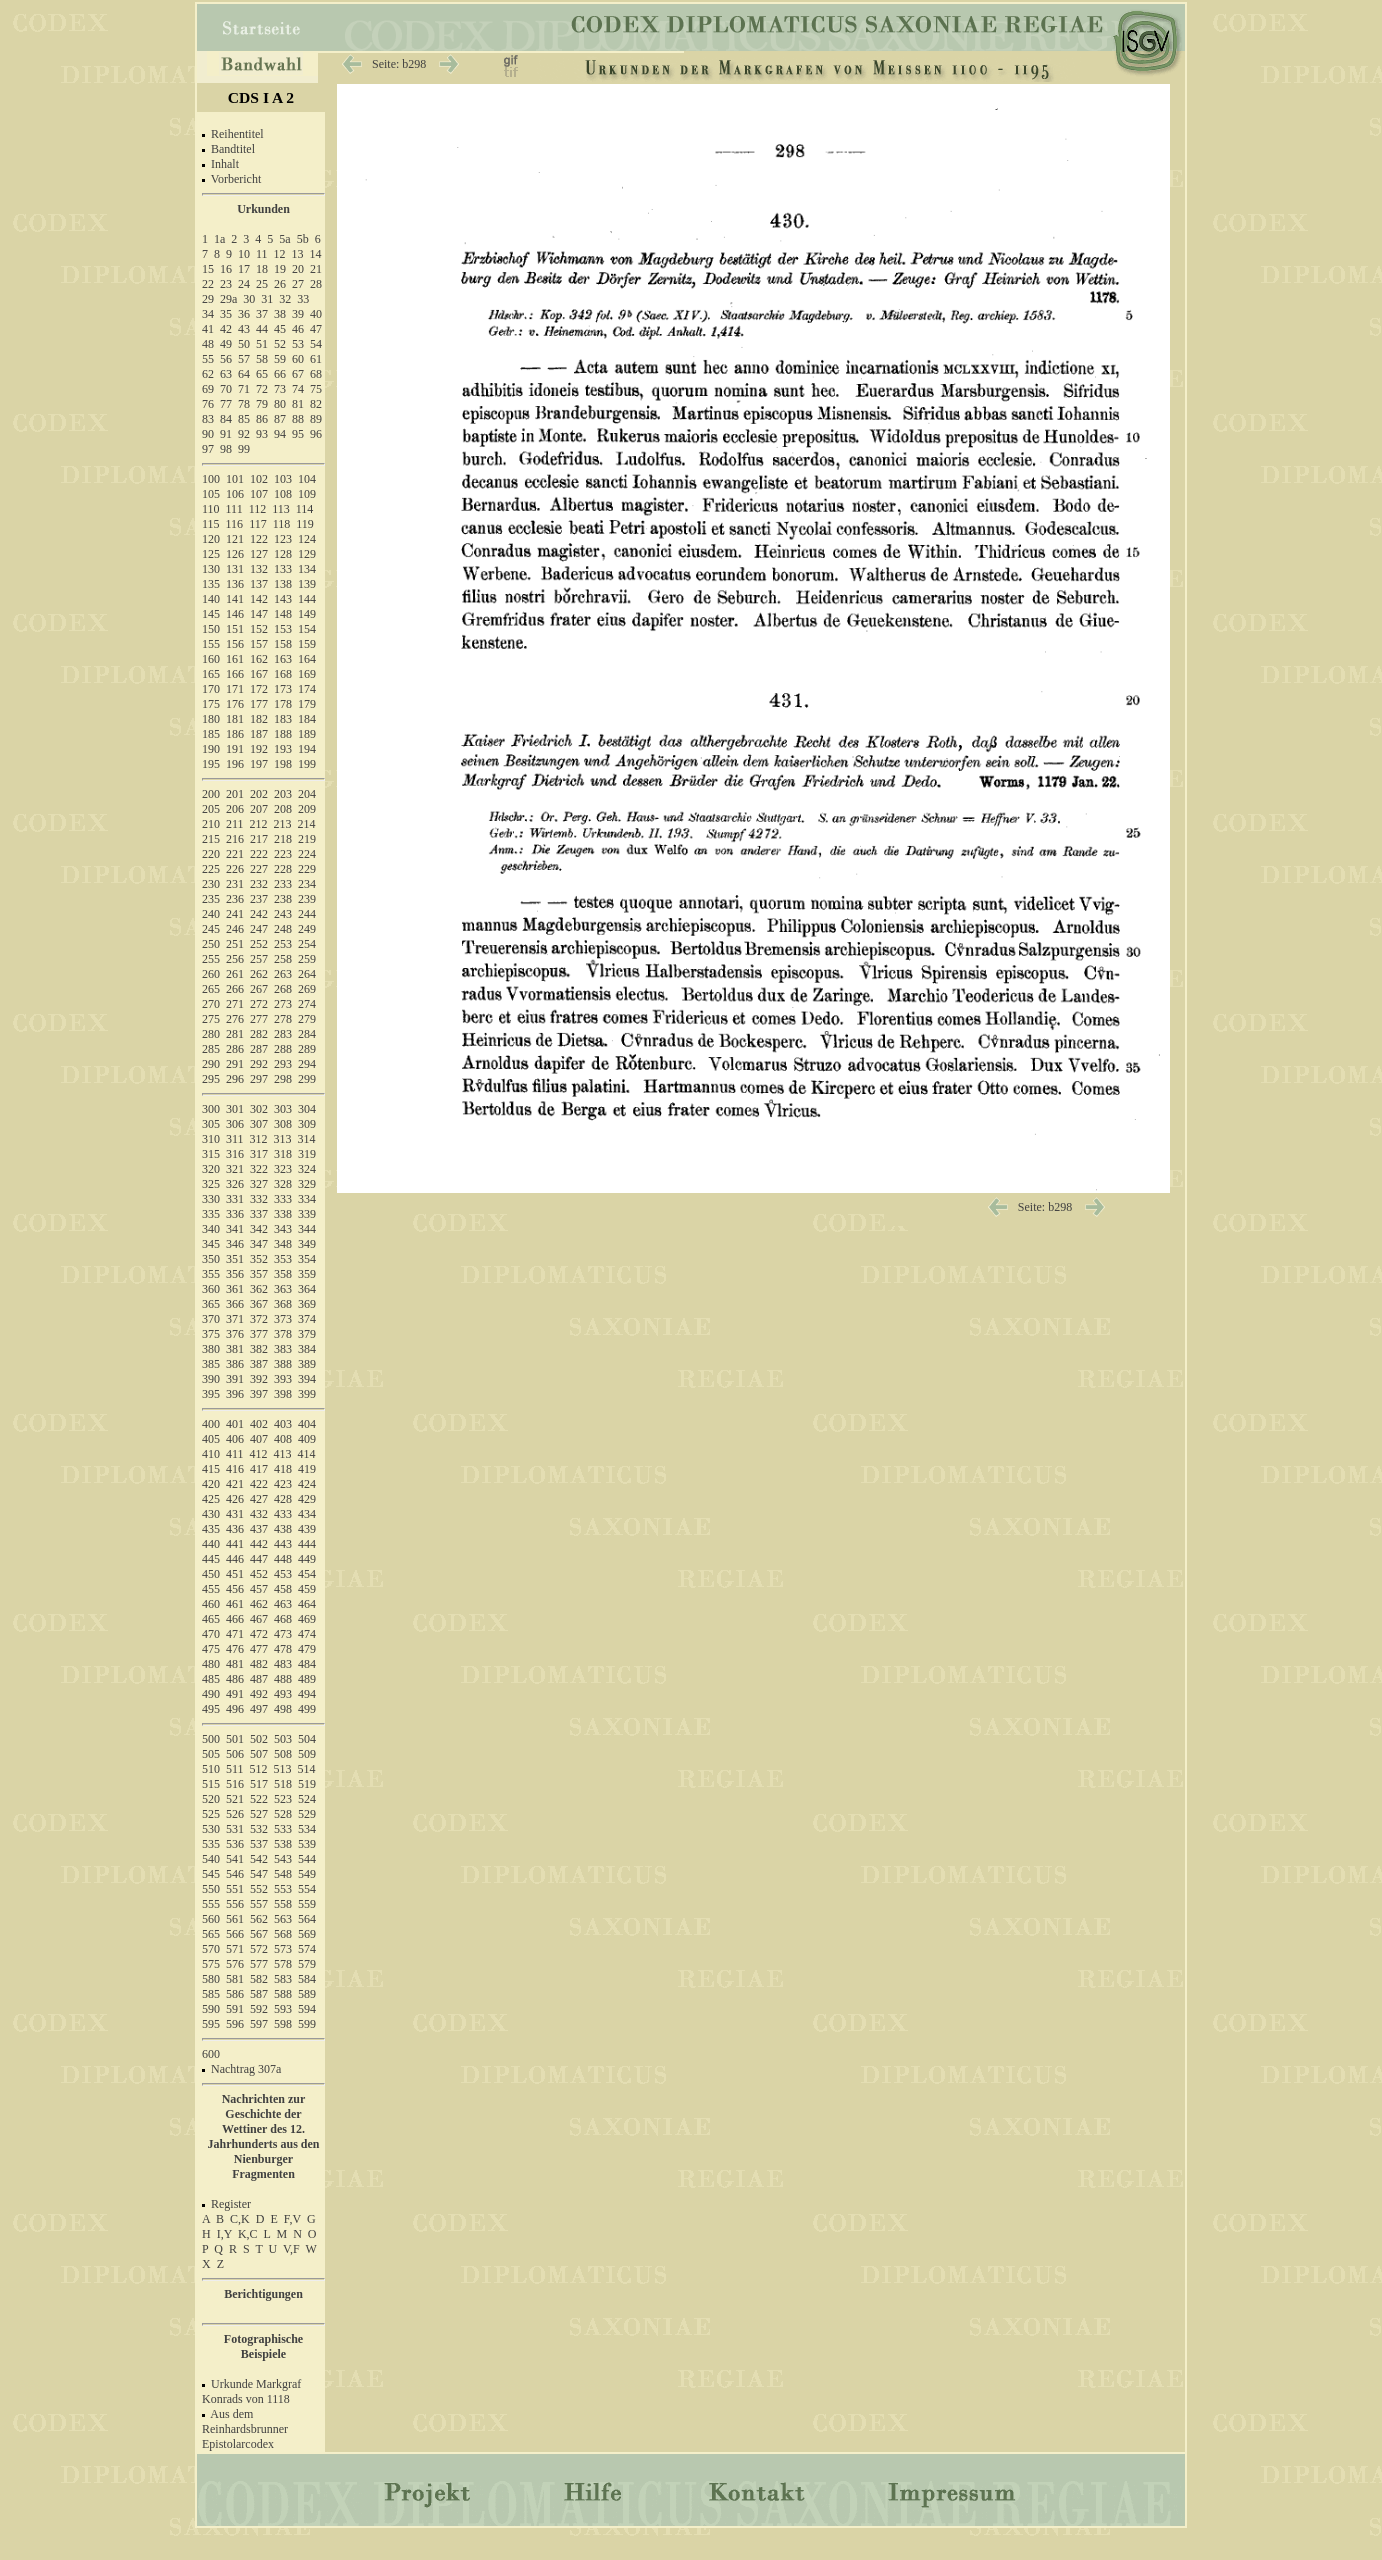  Describe the element at coordinates (307, 809) in the screenshot. I see `209` at that location.